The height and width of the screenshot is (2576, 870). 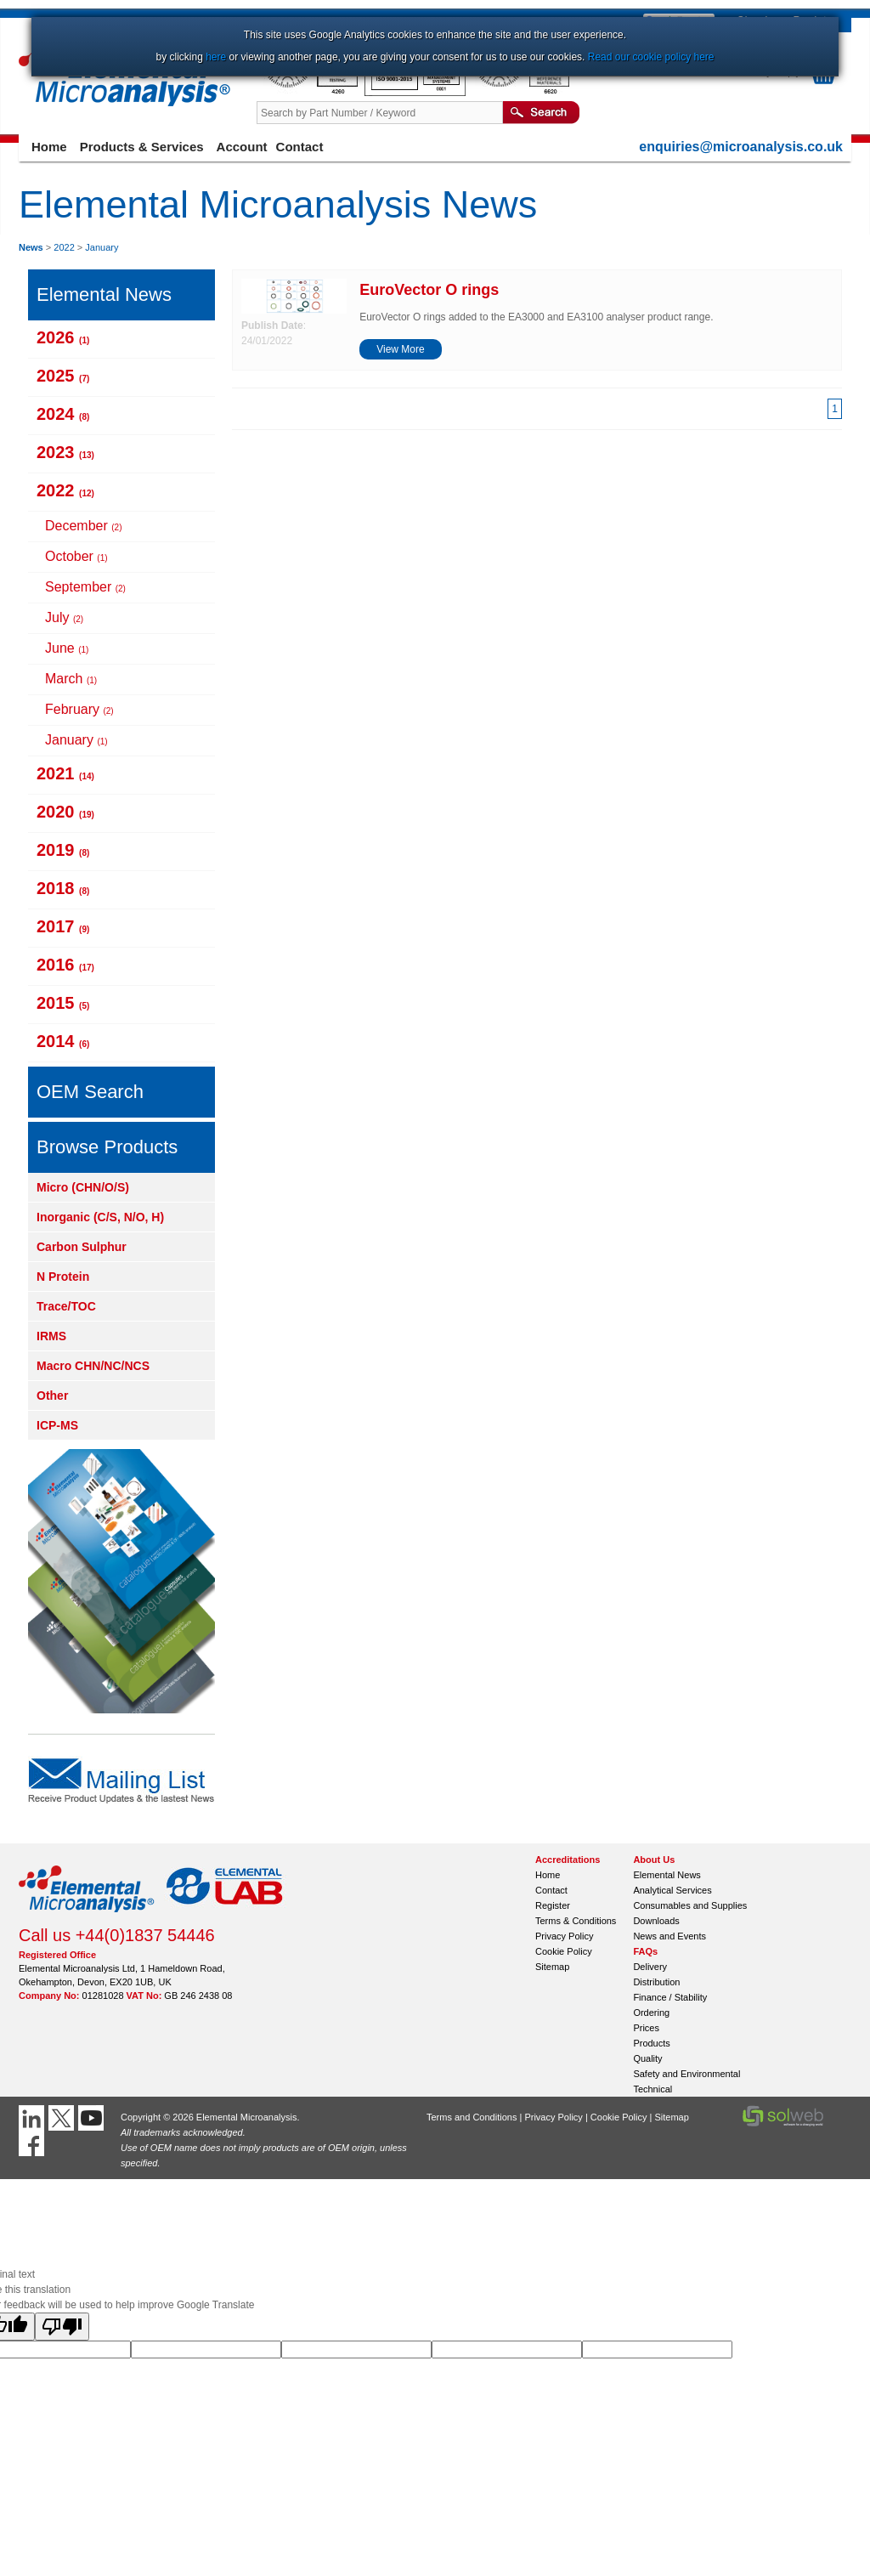 I want to click on Consumables and Supplies, so click(x=690, y=1905).